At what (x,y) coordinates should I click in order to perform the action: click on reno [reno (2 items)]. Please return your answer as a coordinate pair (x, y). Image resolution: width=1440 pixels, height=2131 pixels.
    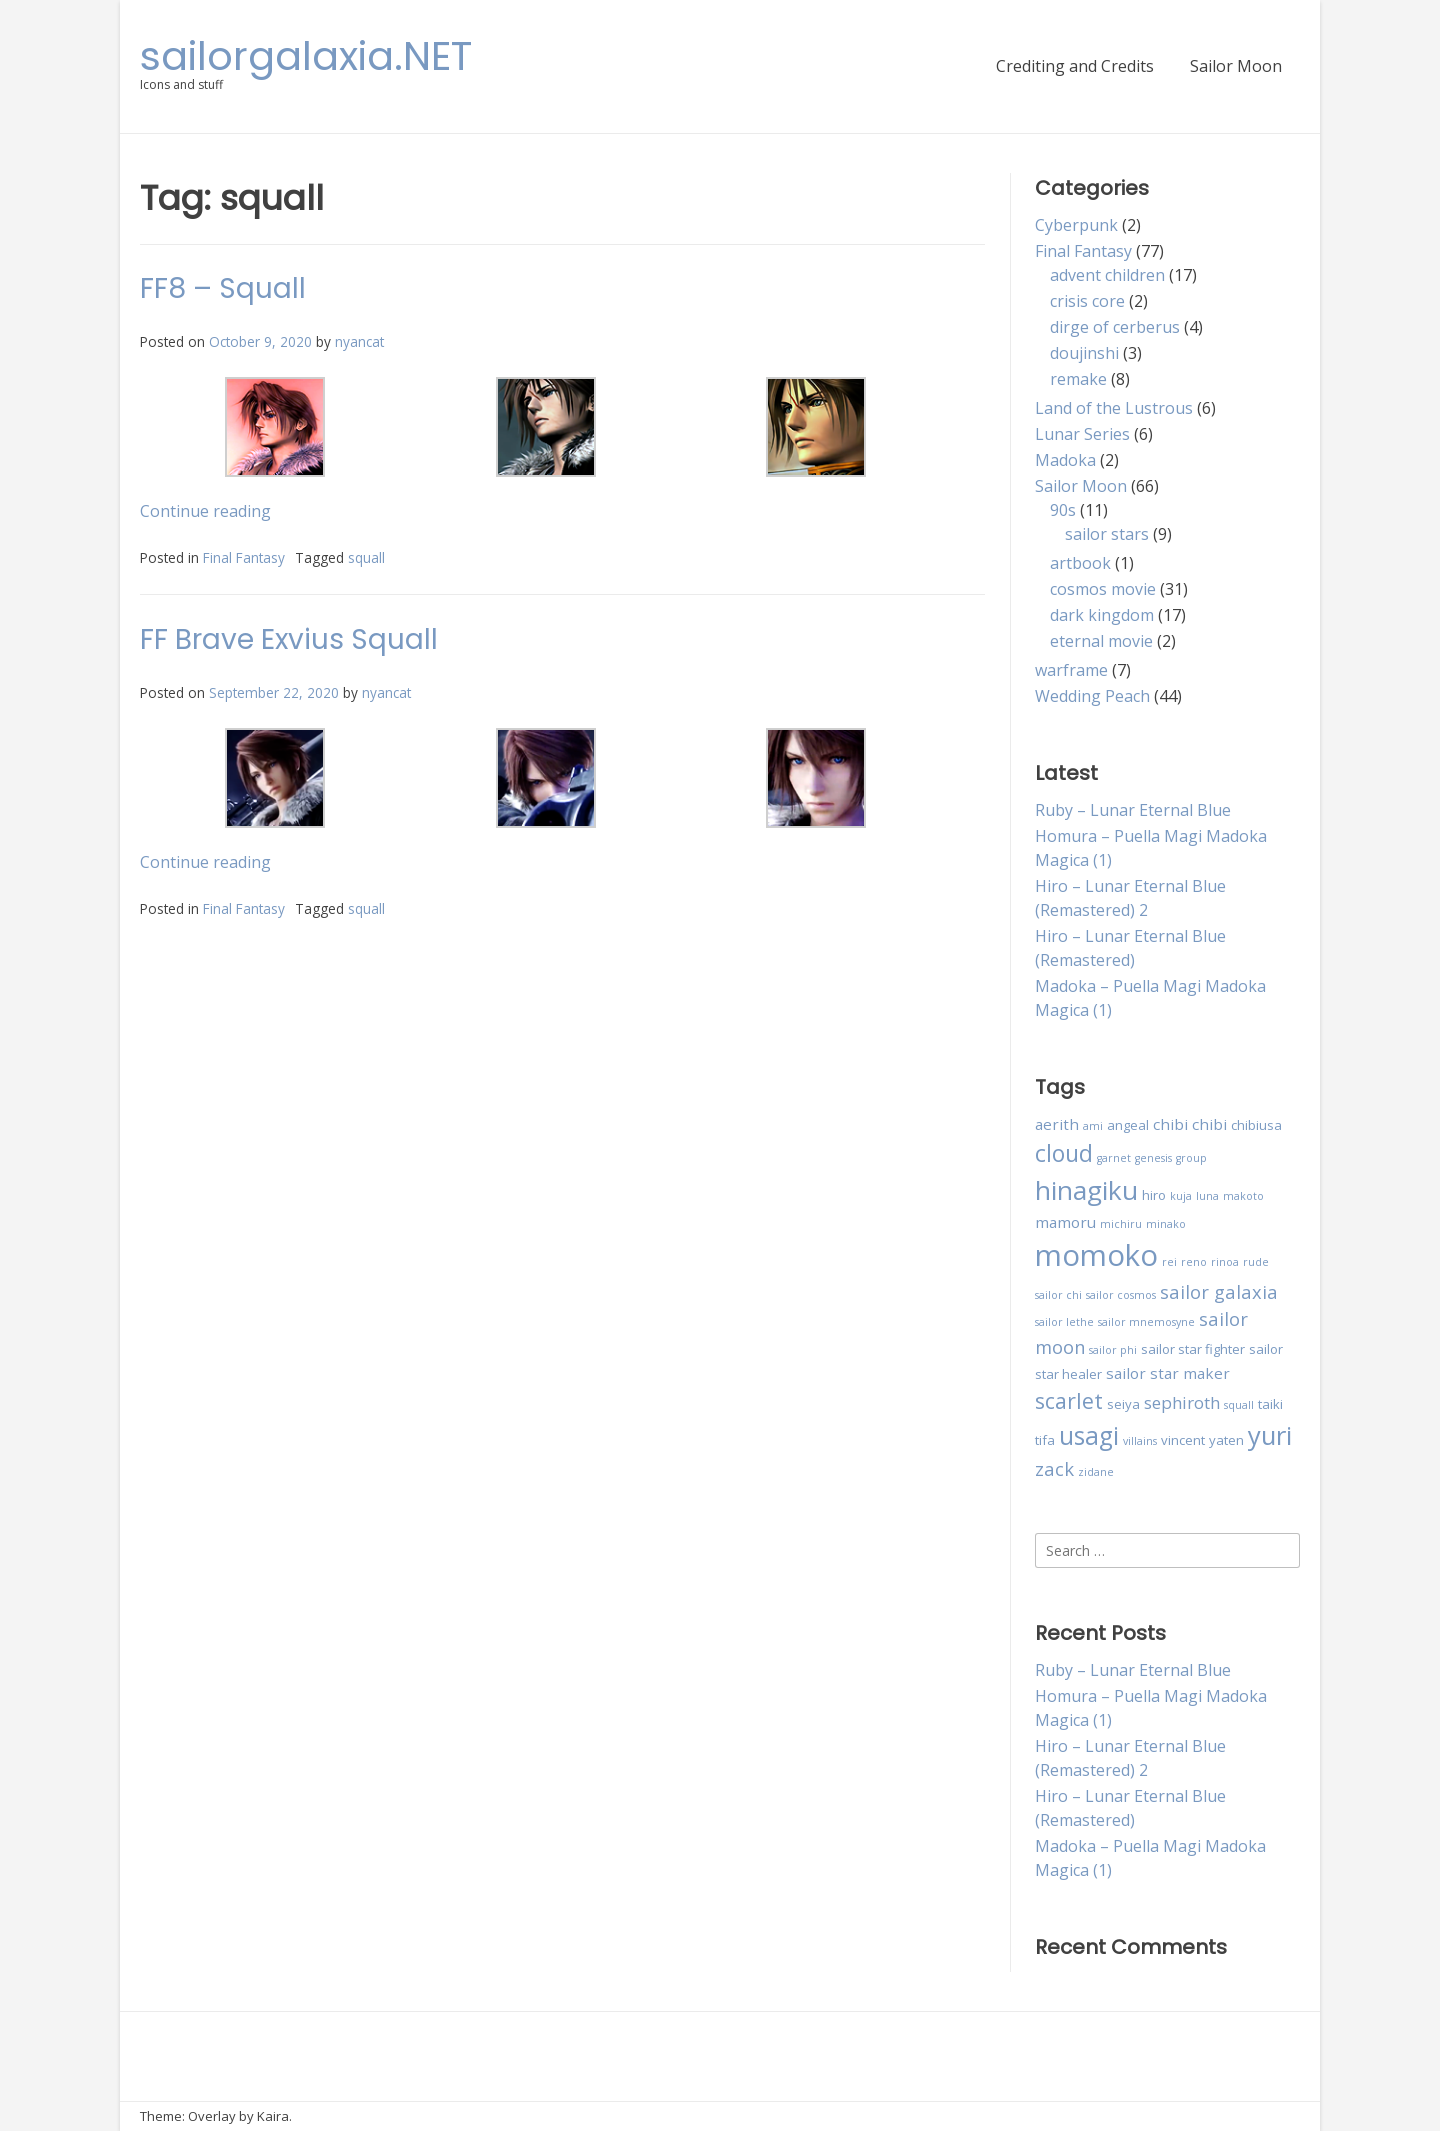
    Looking at the image, I should click on (1194, 1262).